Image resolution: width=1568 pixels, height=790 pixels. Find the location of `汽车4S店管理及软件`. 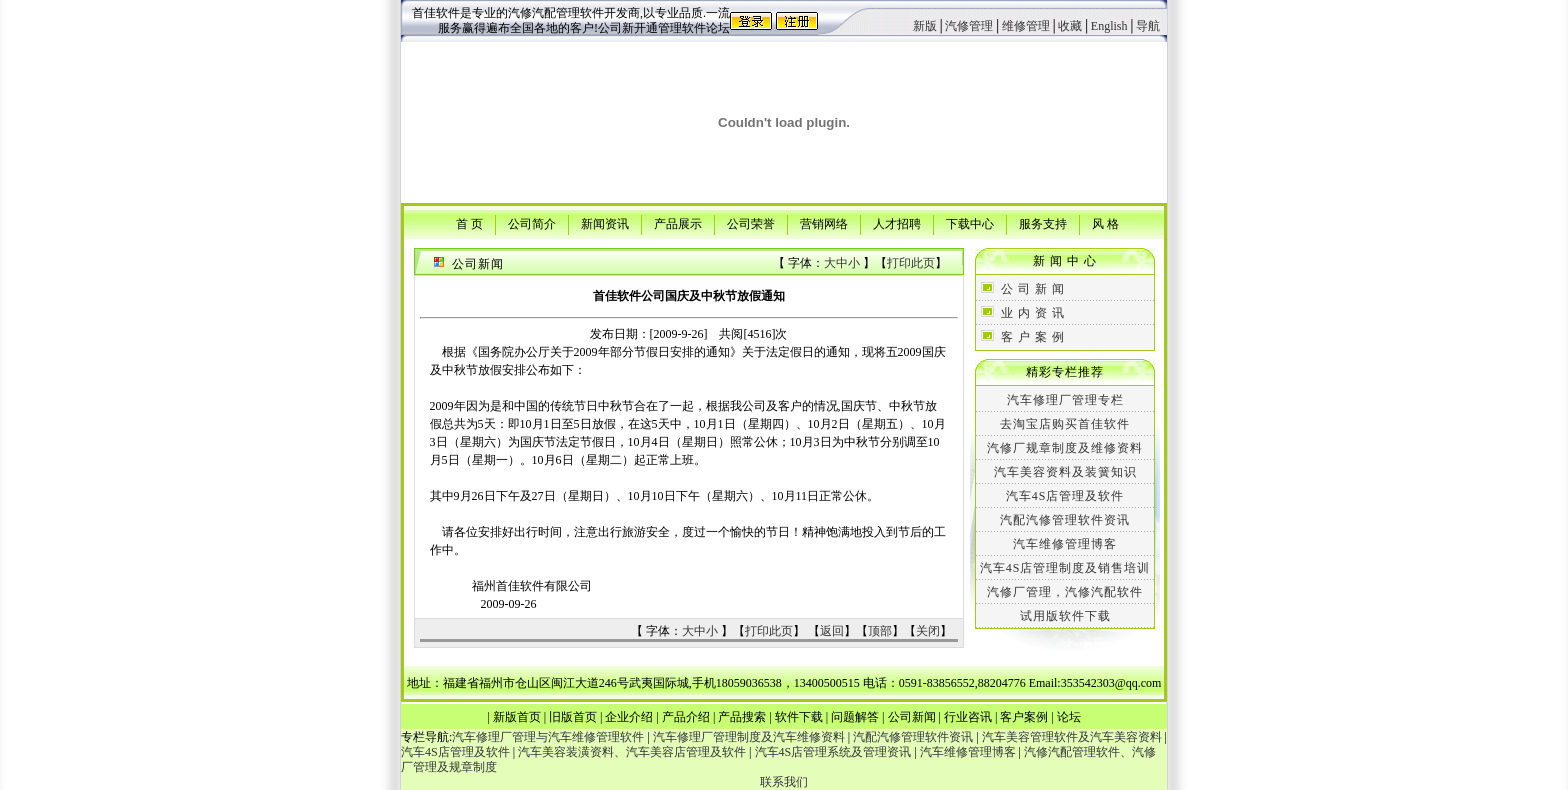

汽车4S店管理及软件 is located at coordinates (1065, 496).